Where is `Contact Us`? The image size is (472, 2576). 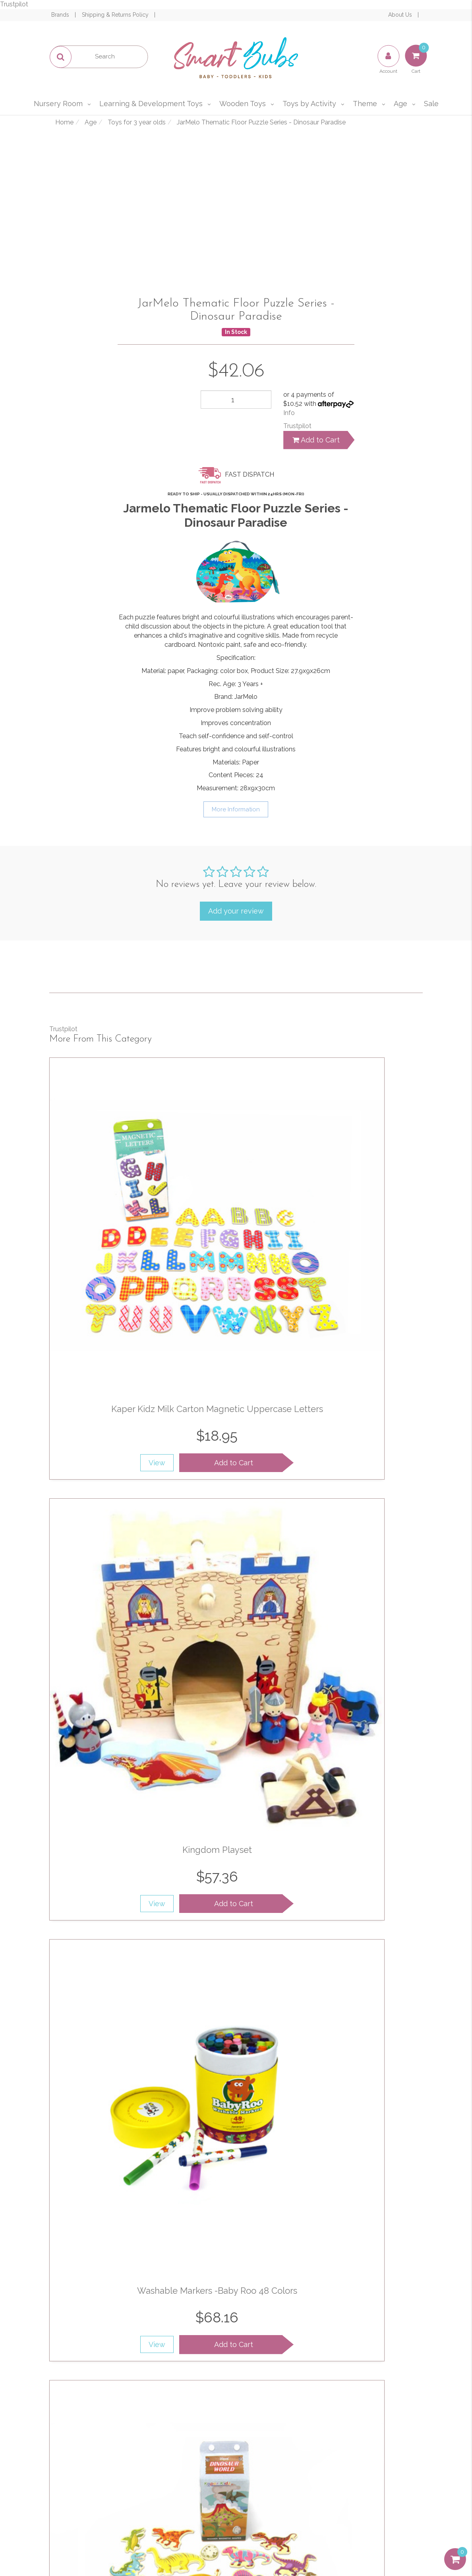 Contact Us is located at coordinates (186, 2451).